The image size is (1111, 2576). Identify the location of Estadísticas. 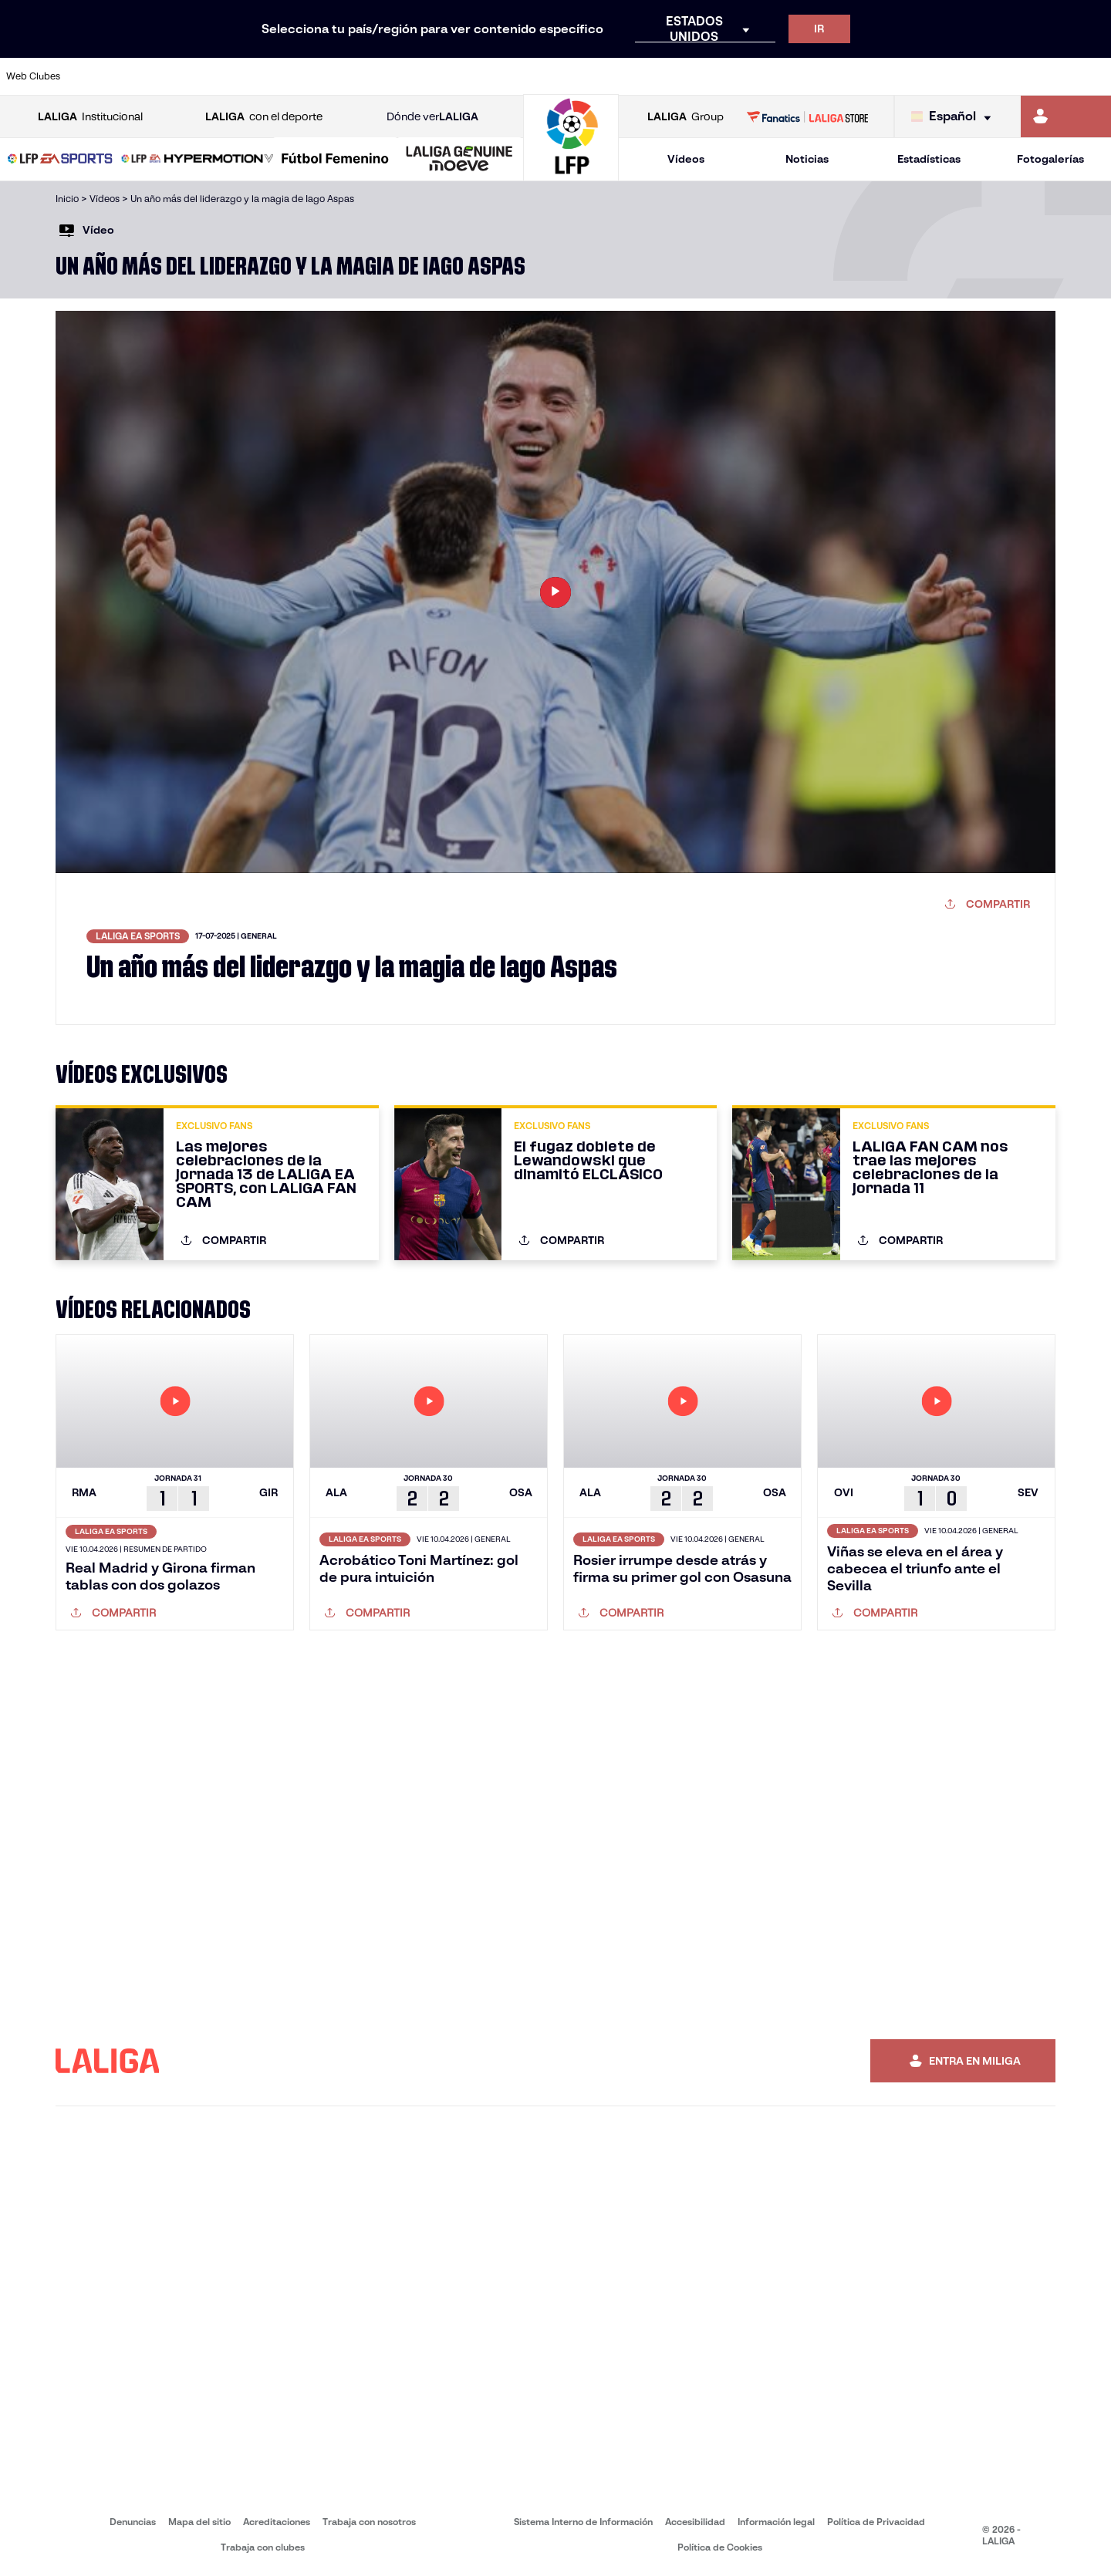
(929, 159).